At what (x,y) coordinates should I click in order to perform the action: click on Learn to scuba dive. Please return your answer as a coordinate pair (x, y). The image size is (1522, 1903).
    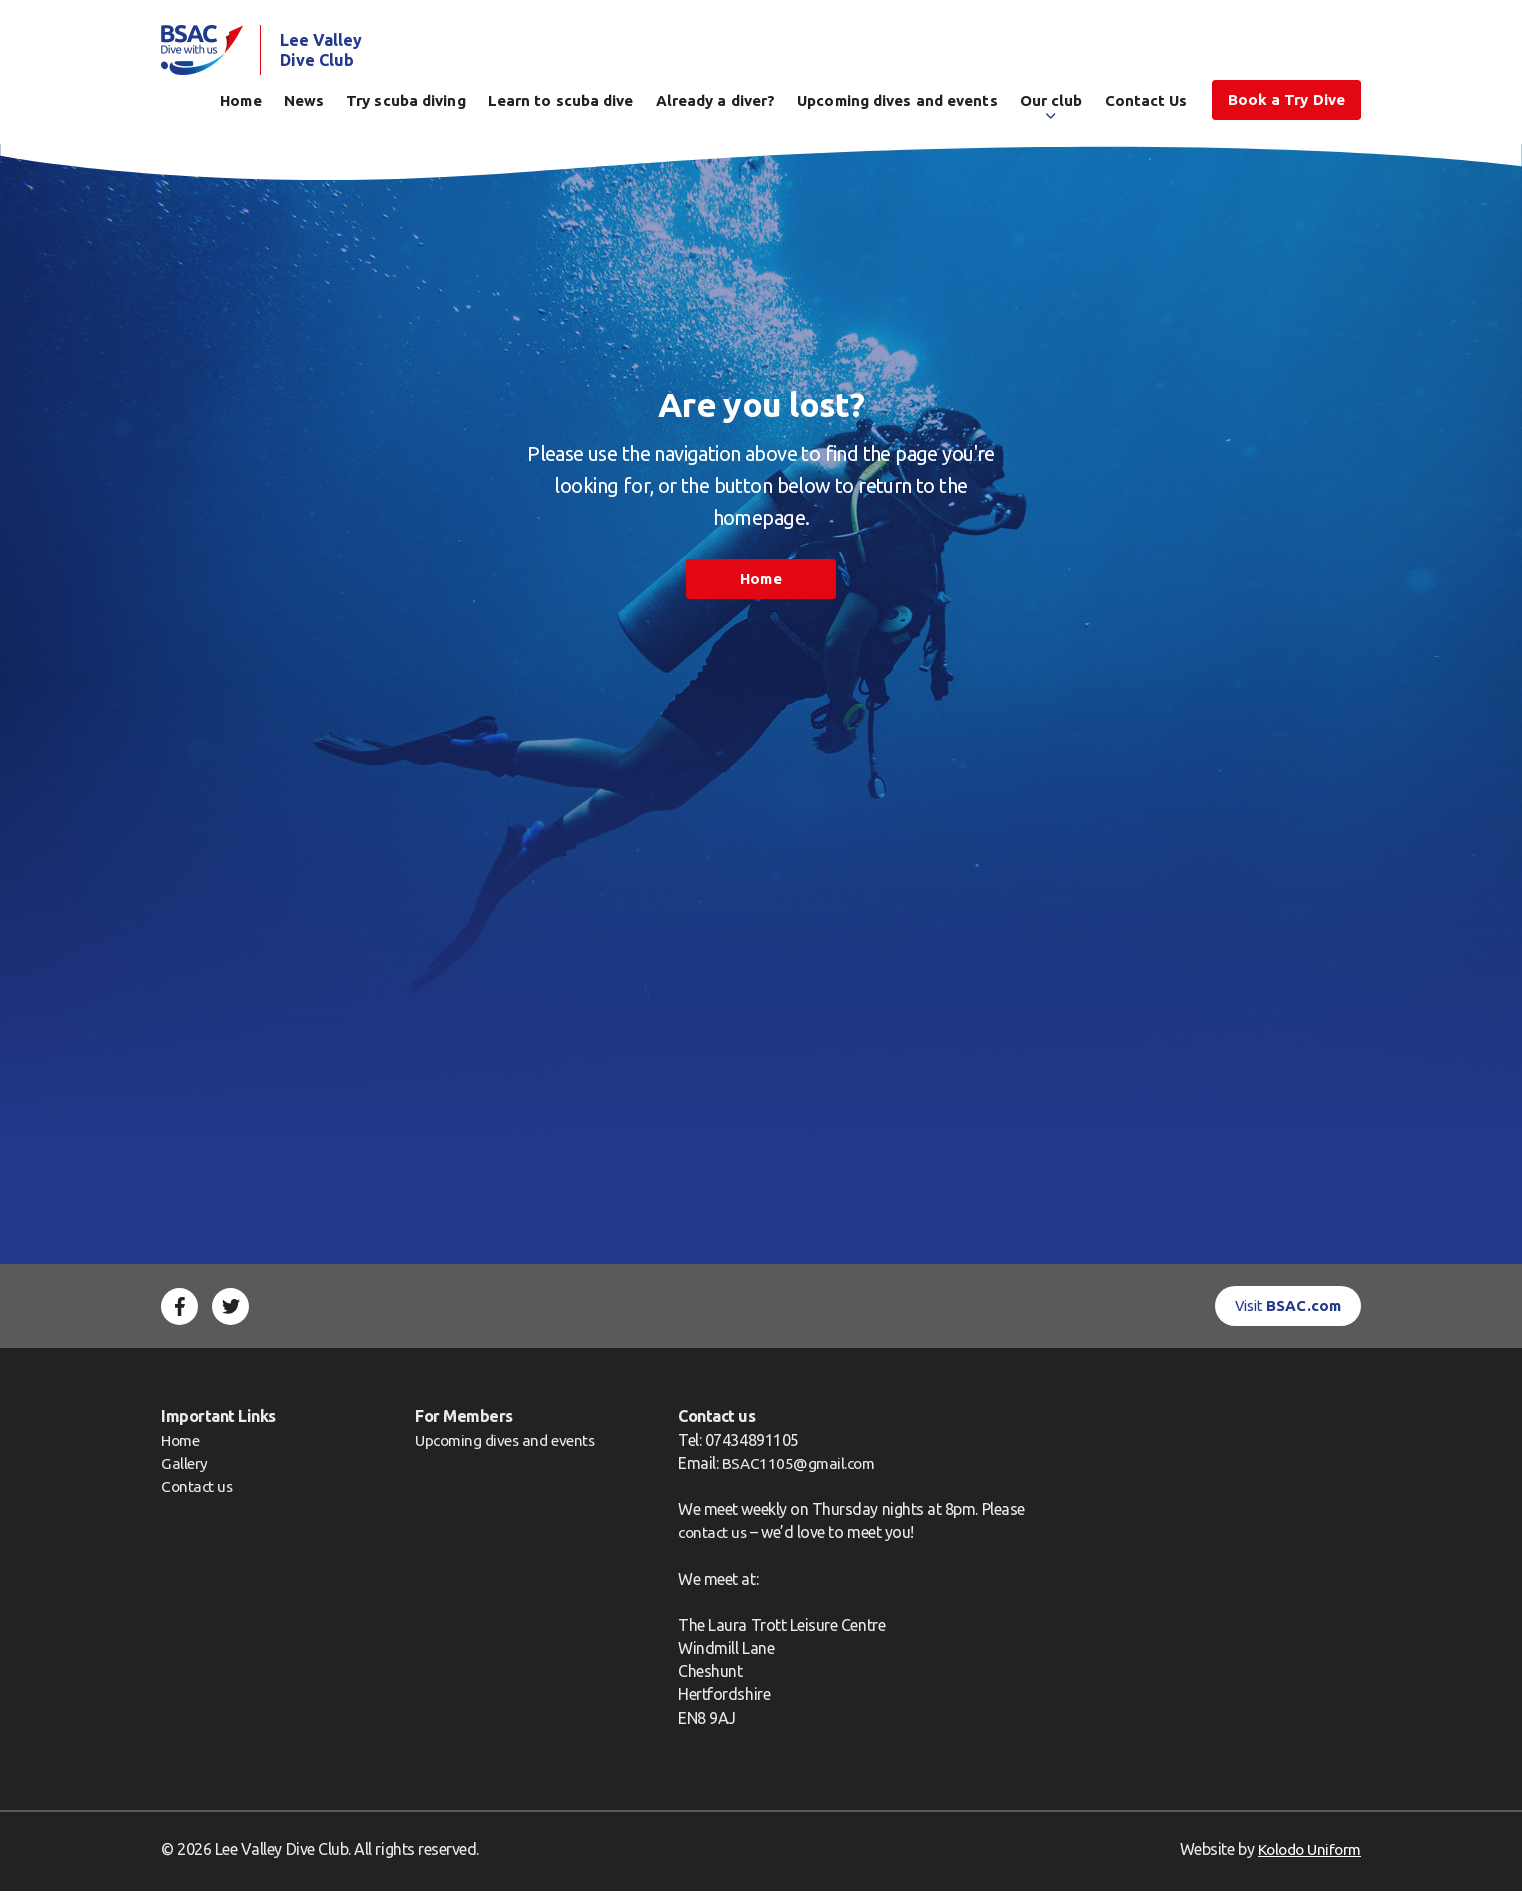
    Looking at the image, I should click on (561, 106).